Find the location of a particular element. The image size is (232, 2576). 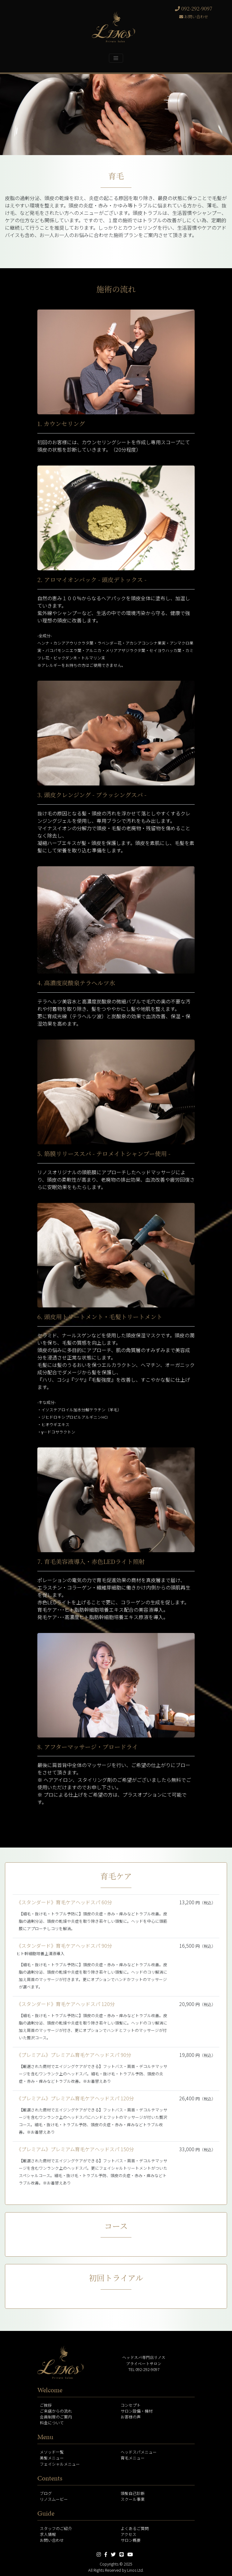

料金について is located at coordinates (52, 2423).